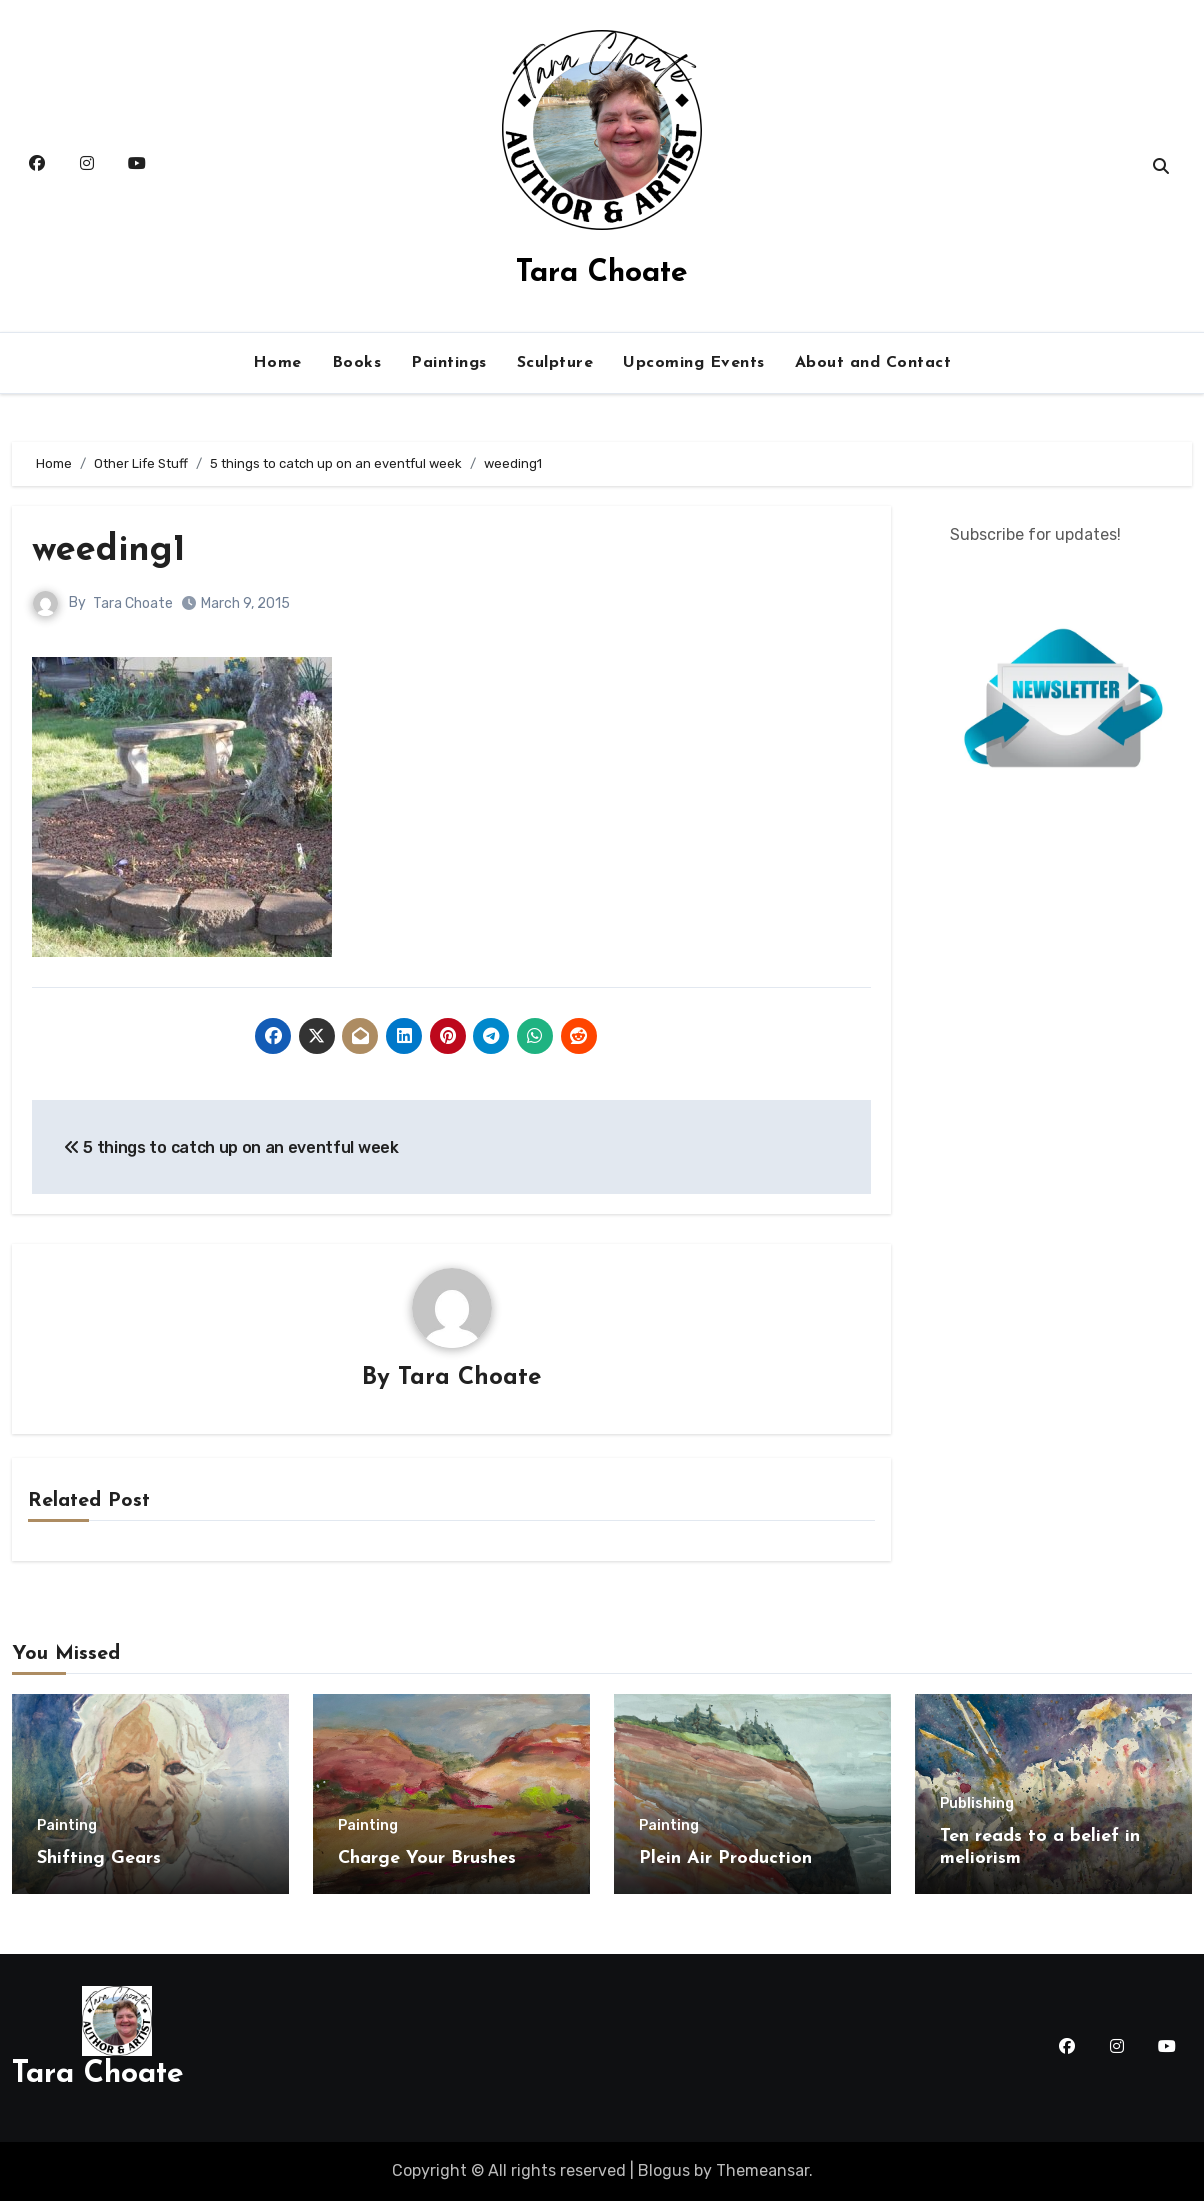  Describe the element at coordinates (694, 363) in the screenshot. I see `Upcoming Events` at that location.